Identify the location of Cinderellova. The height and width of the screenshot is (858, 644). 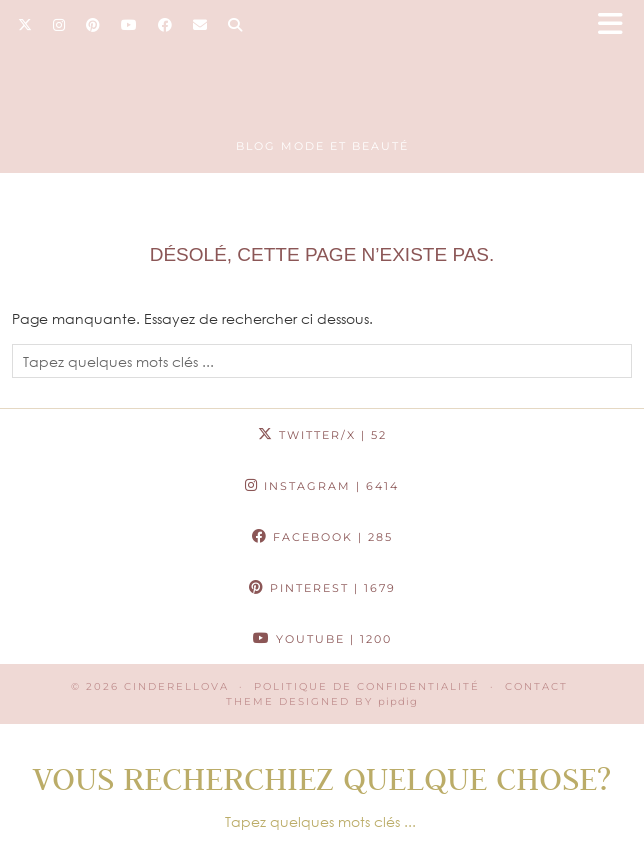
(176, 686).